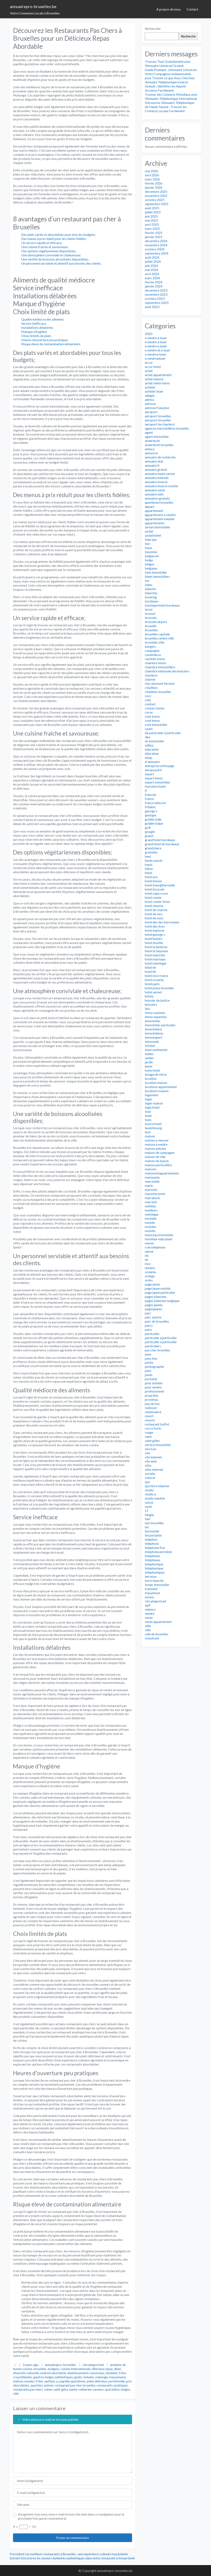 This screenshot has width=211, height=2576. What do you see at coordinates (153, 770) in the screenshot?
I see `europa park` at bounding box center [153, 770].